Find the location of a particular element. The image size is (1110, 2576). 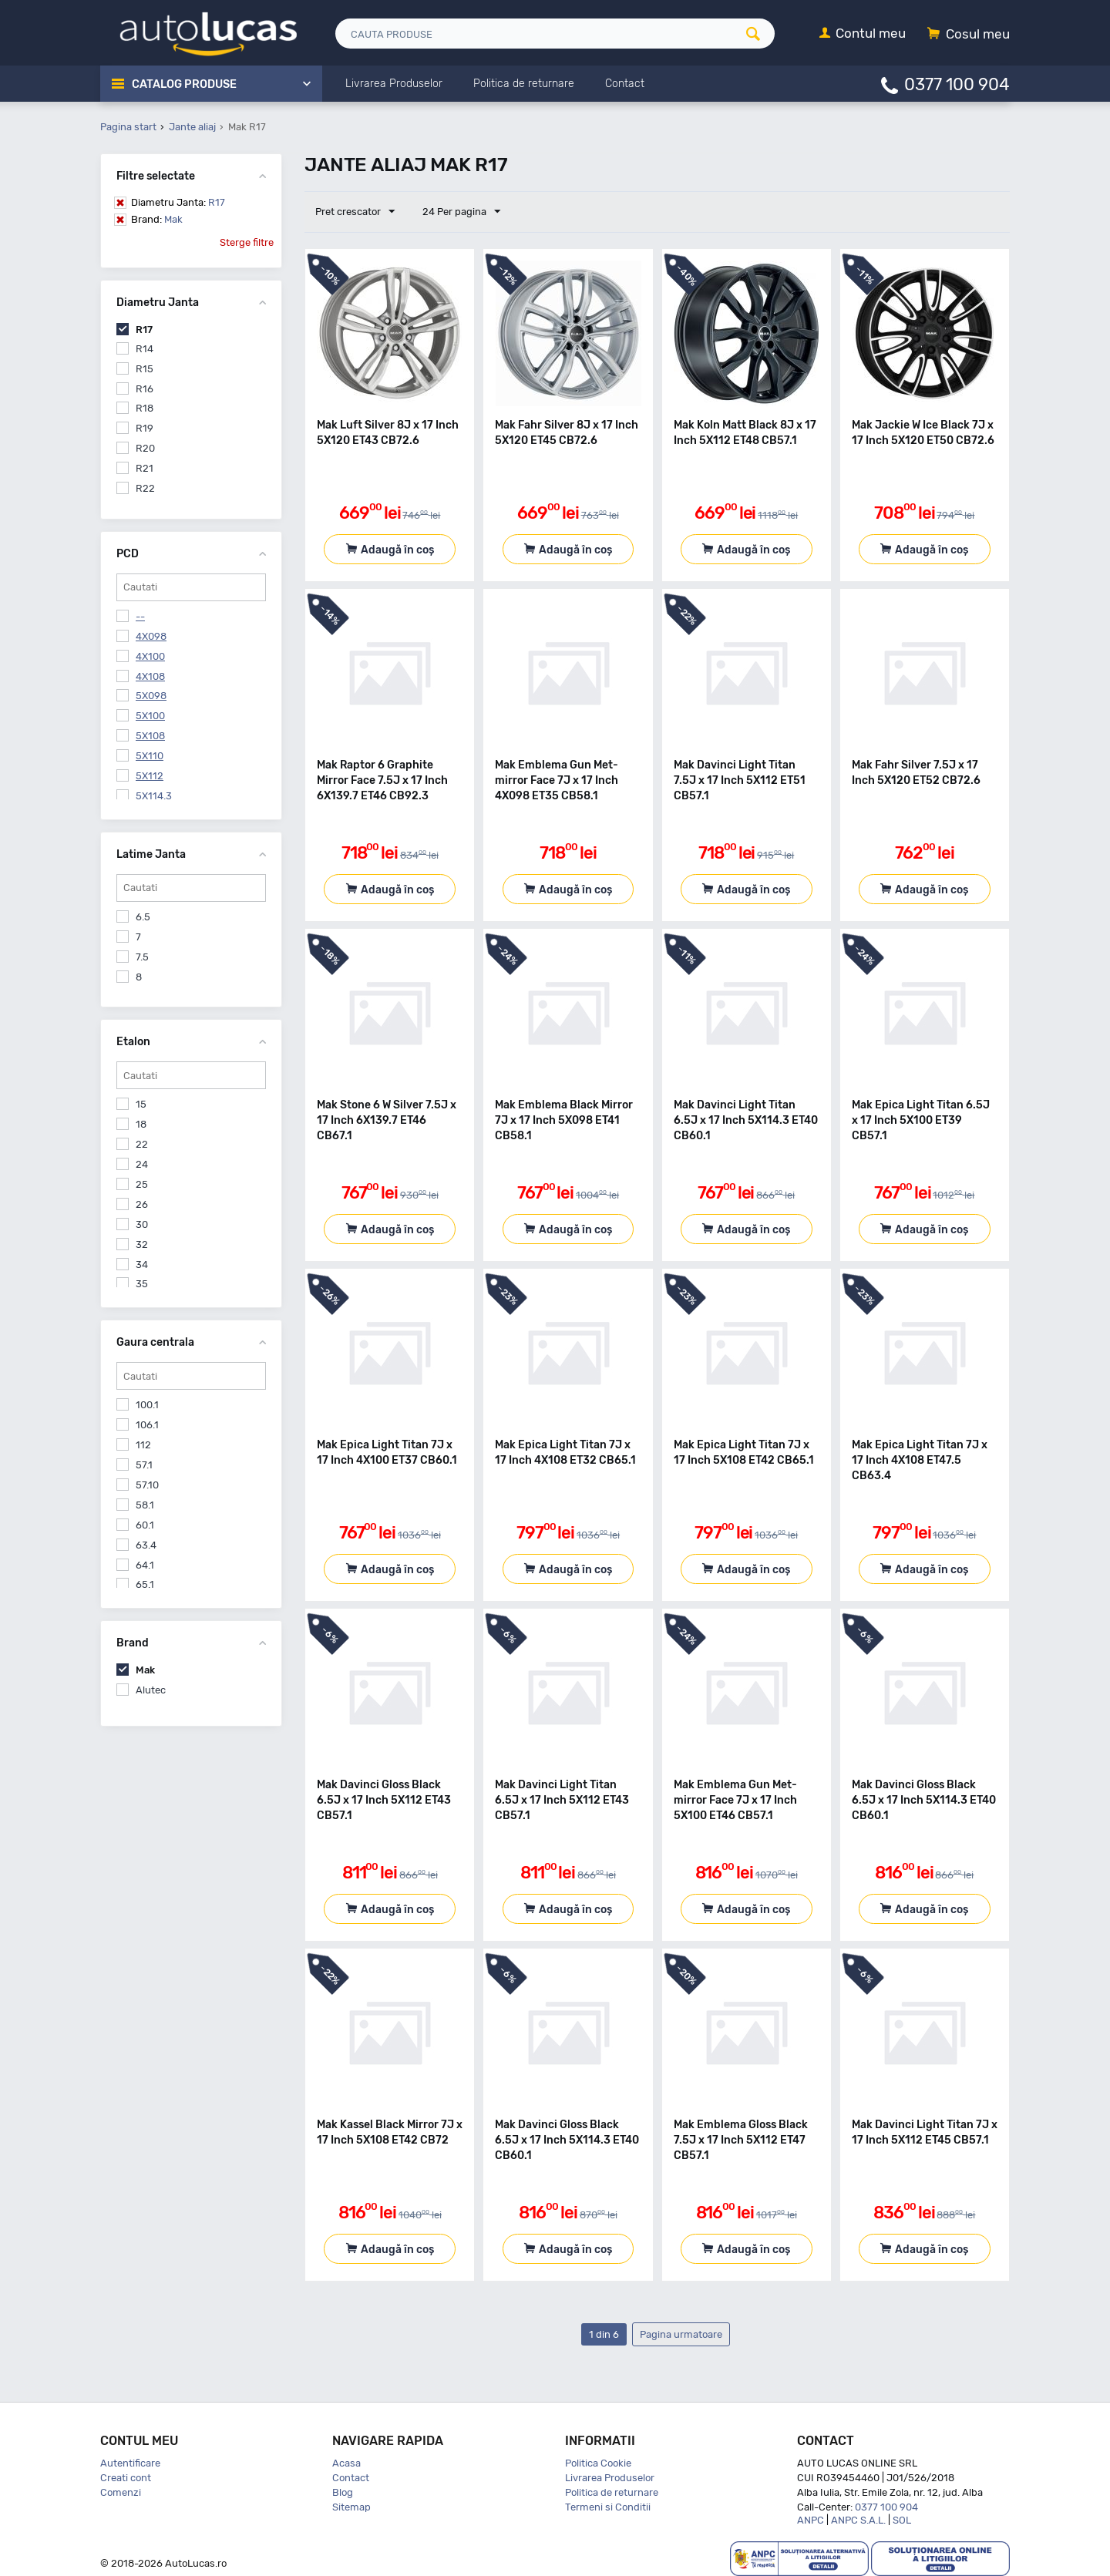

5X114.3 is located at coordinates (154, 796).